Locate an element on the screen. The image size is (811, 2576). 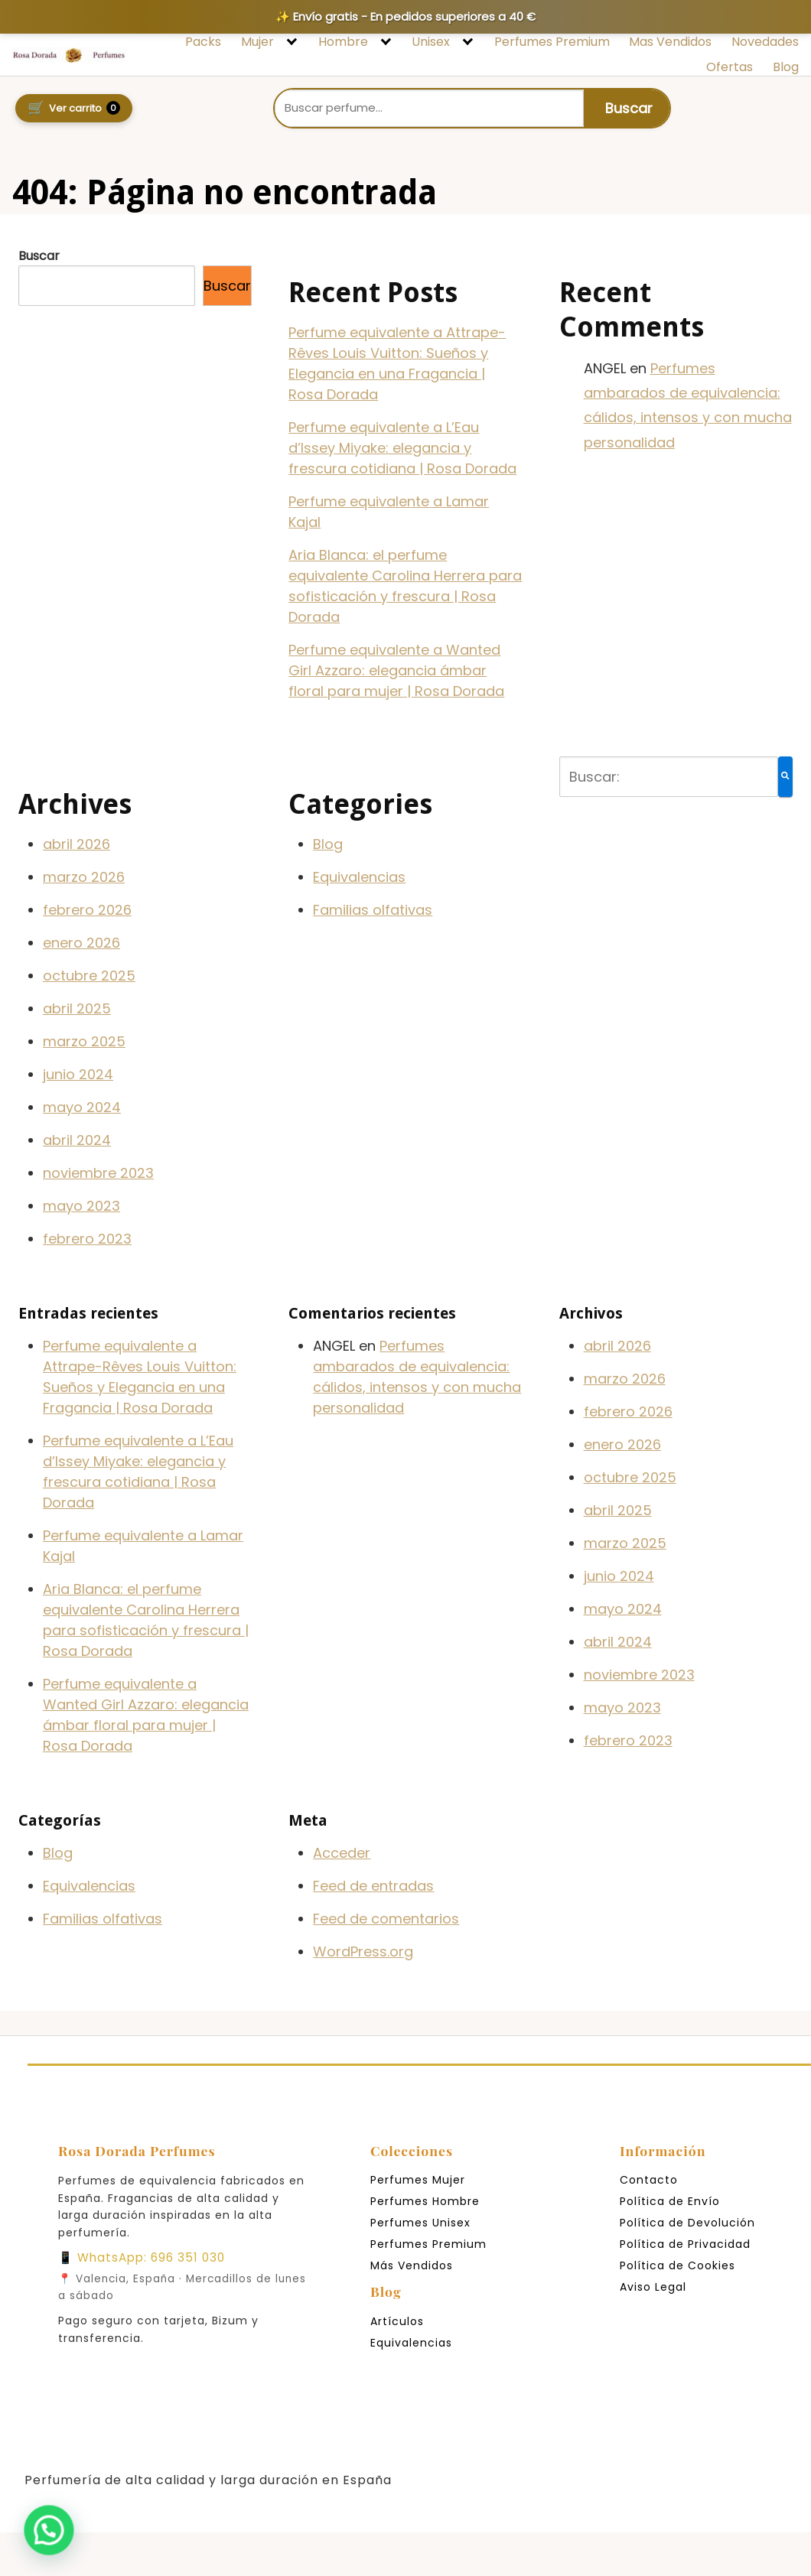
marzo 2026 is located at coordinates (84, 876).